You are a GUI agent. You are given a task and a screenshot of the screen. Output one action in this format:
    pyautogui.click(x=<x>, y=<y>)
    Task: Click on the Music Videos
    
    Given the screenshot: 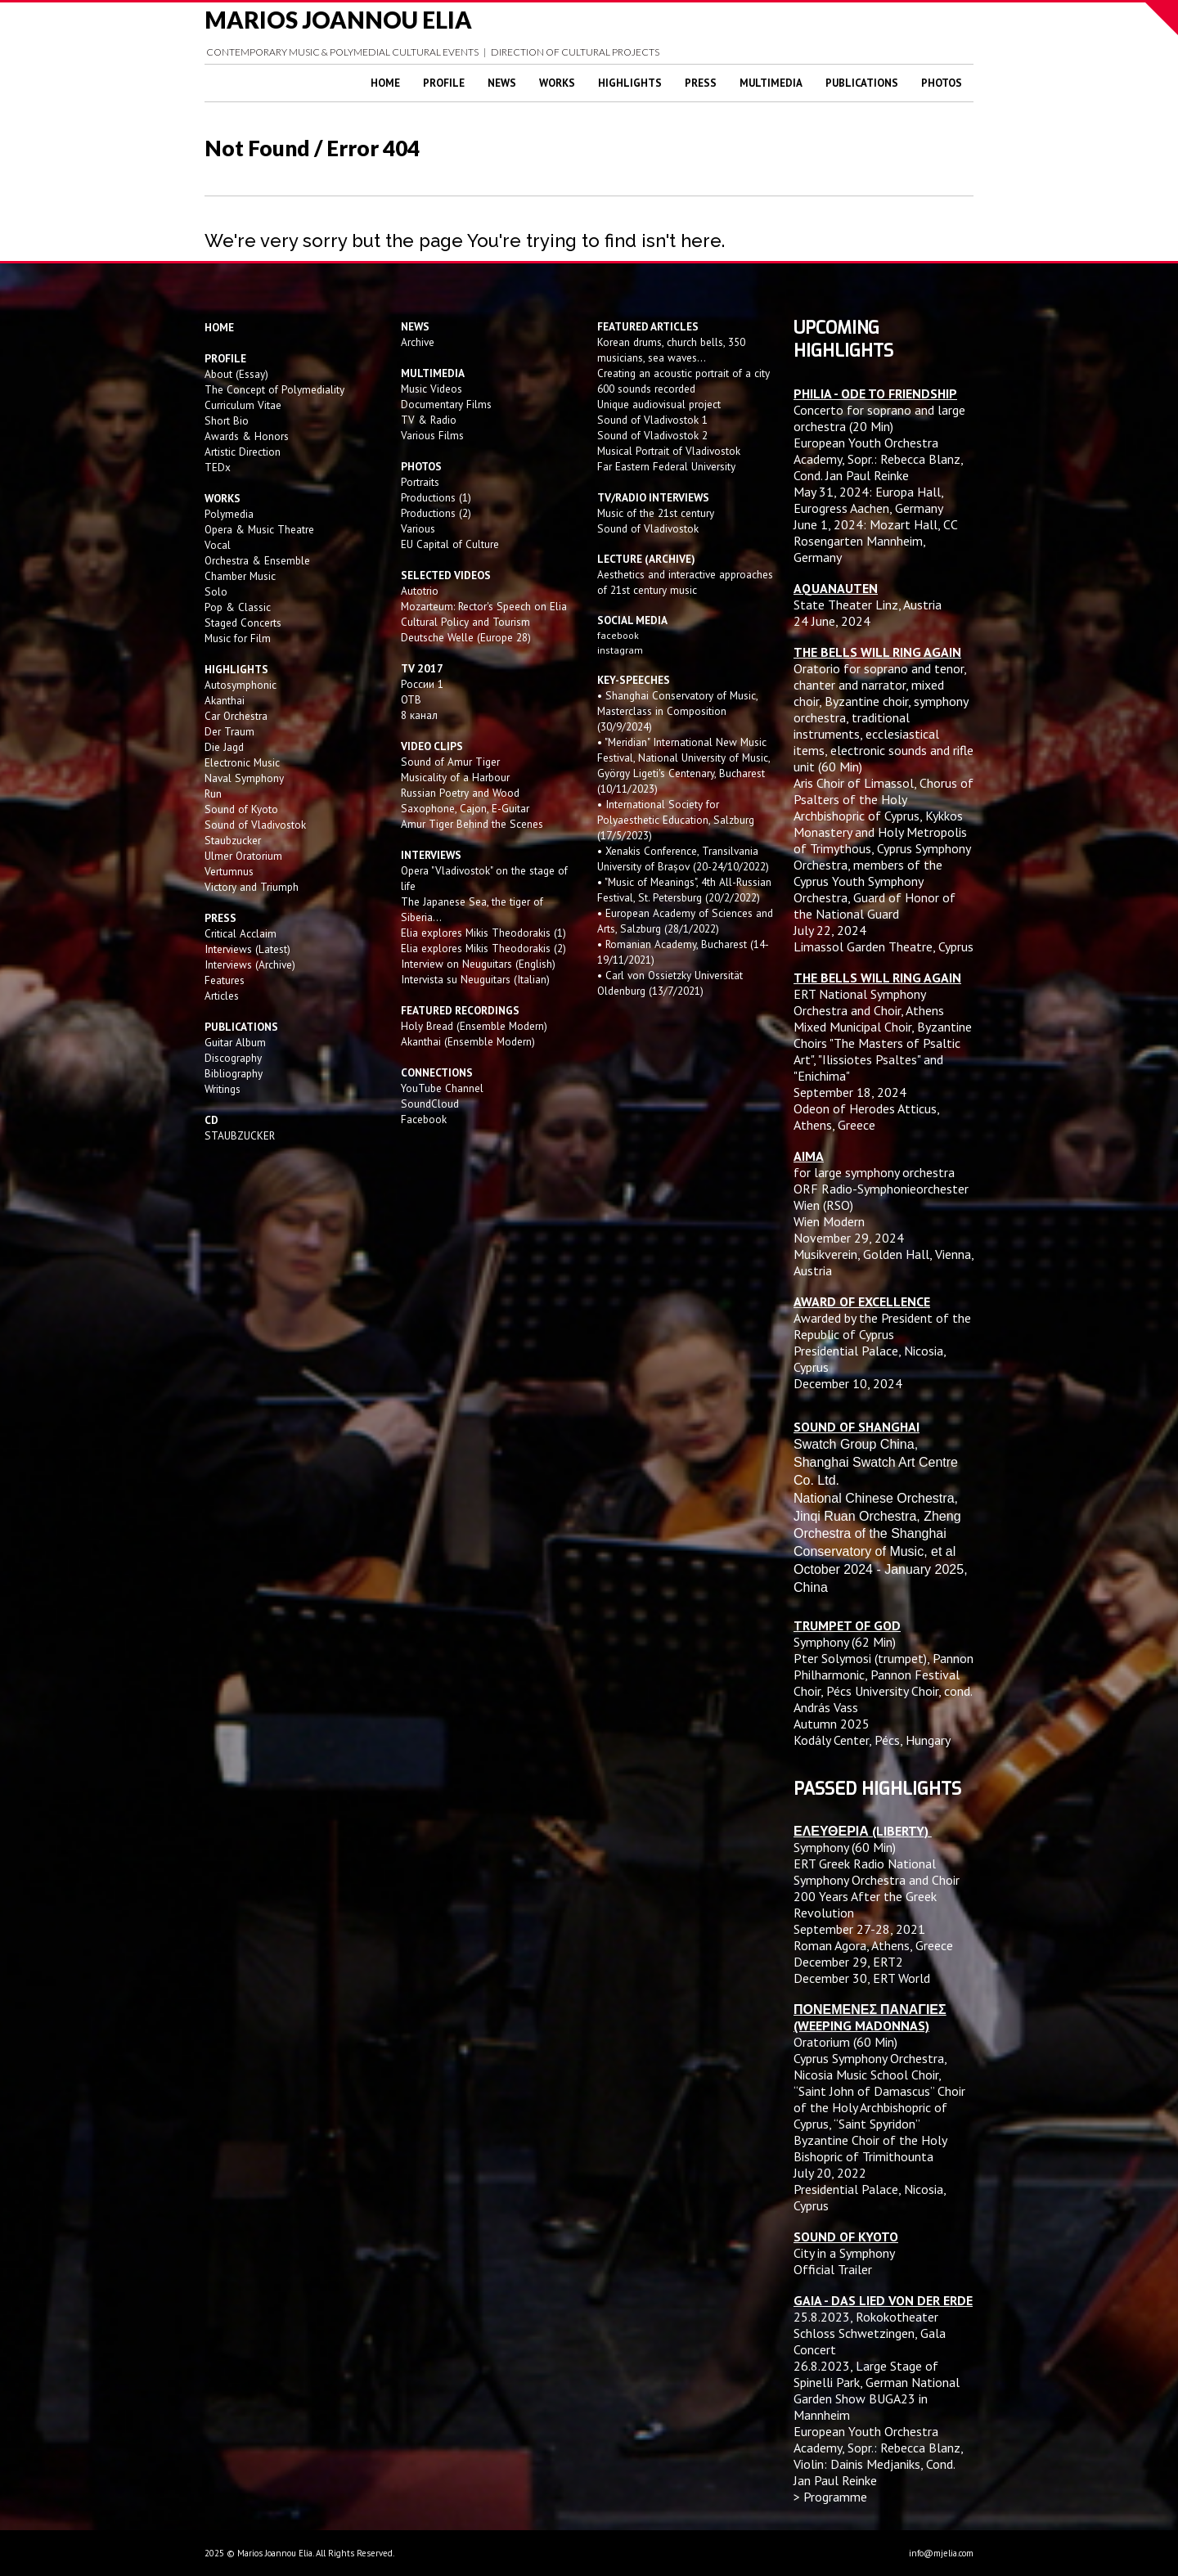 What is the action you would take?
    pyautogui.click(x=431, y=388)
    